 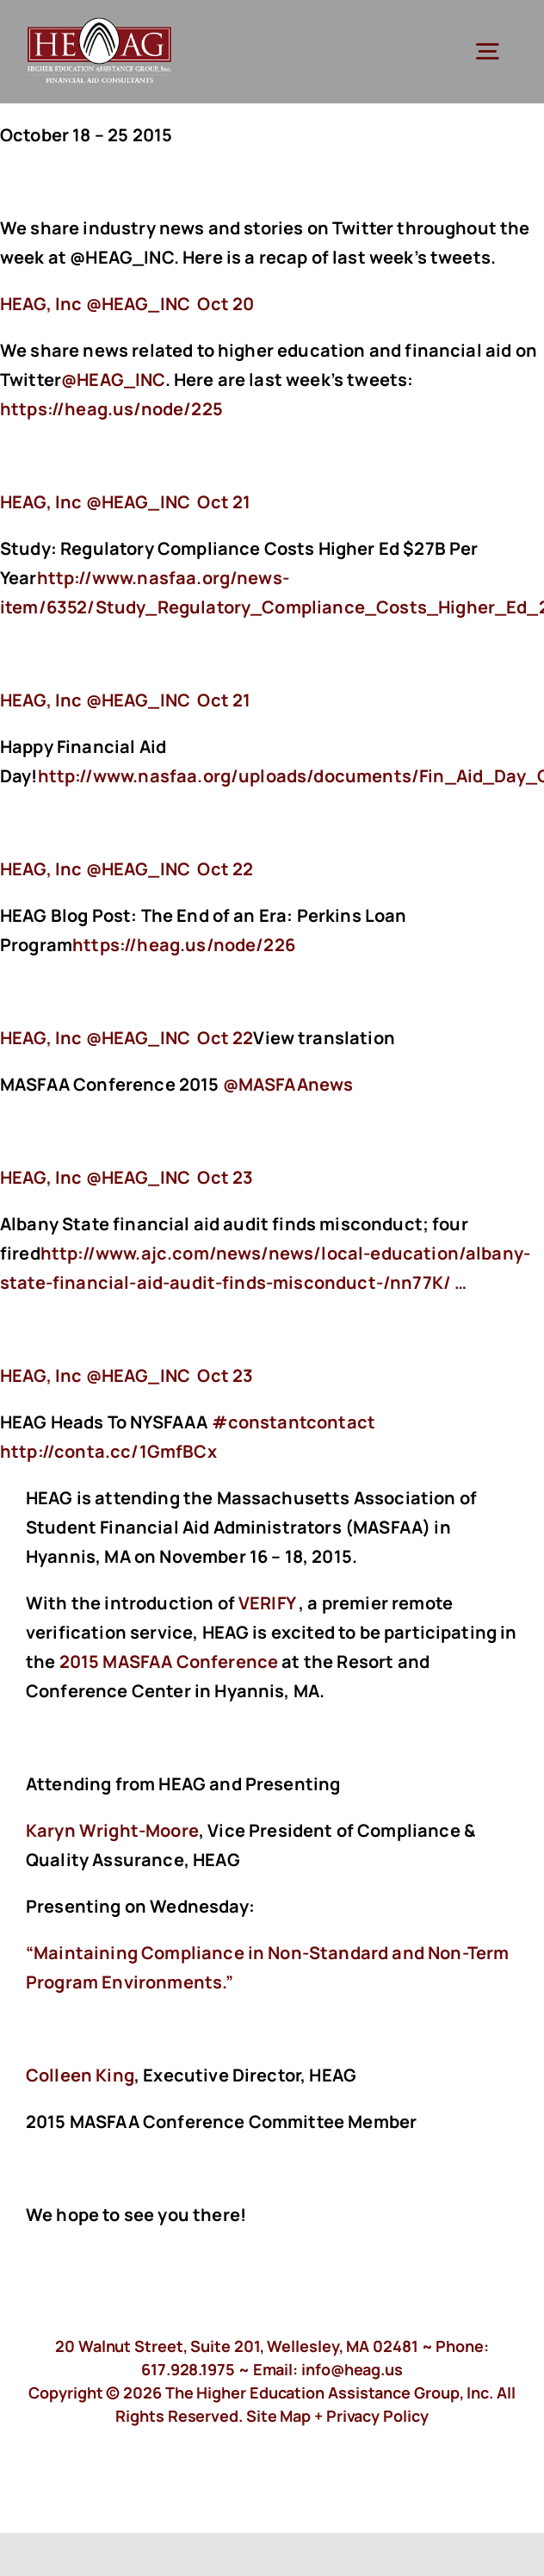 I want to click on Oct 22, so click(x=225, y=868).